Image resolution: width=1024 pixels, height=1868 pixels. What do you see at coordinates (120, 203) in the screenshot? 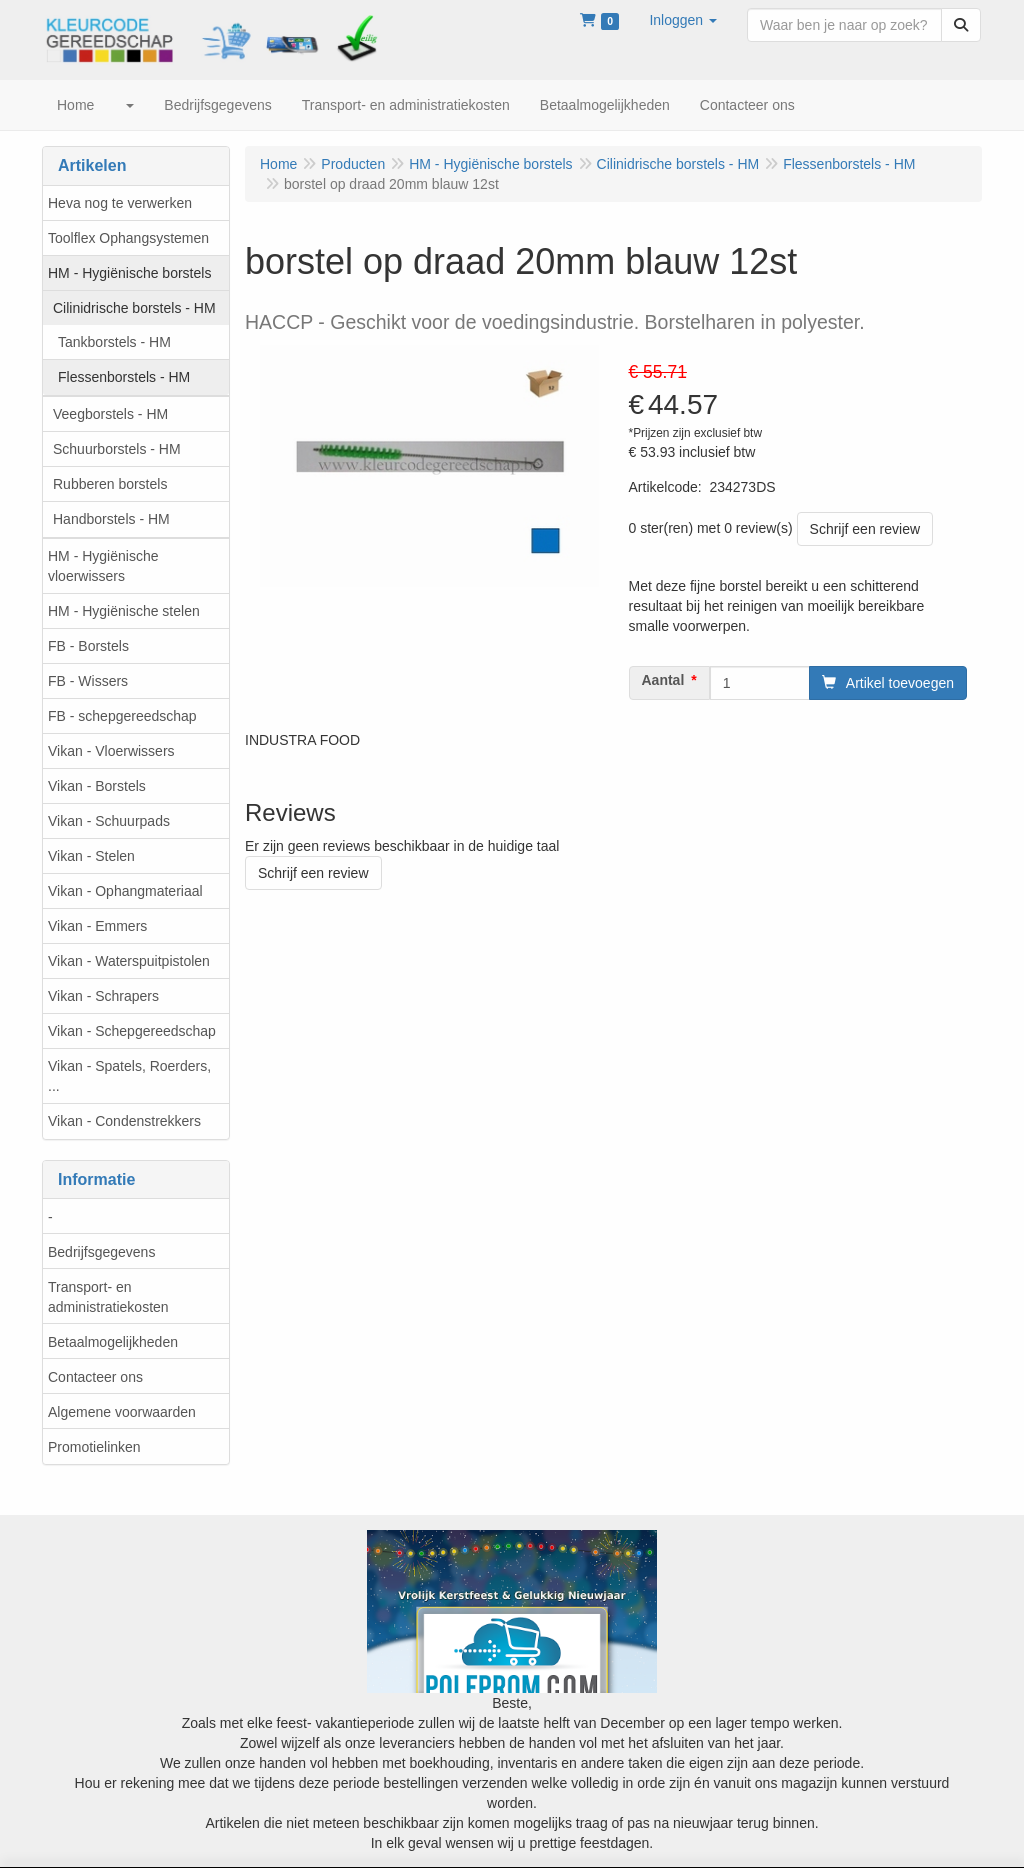
I see `Heva nog te verwerken` at bounding box center [120, 203].